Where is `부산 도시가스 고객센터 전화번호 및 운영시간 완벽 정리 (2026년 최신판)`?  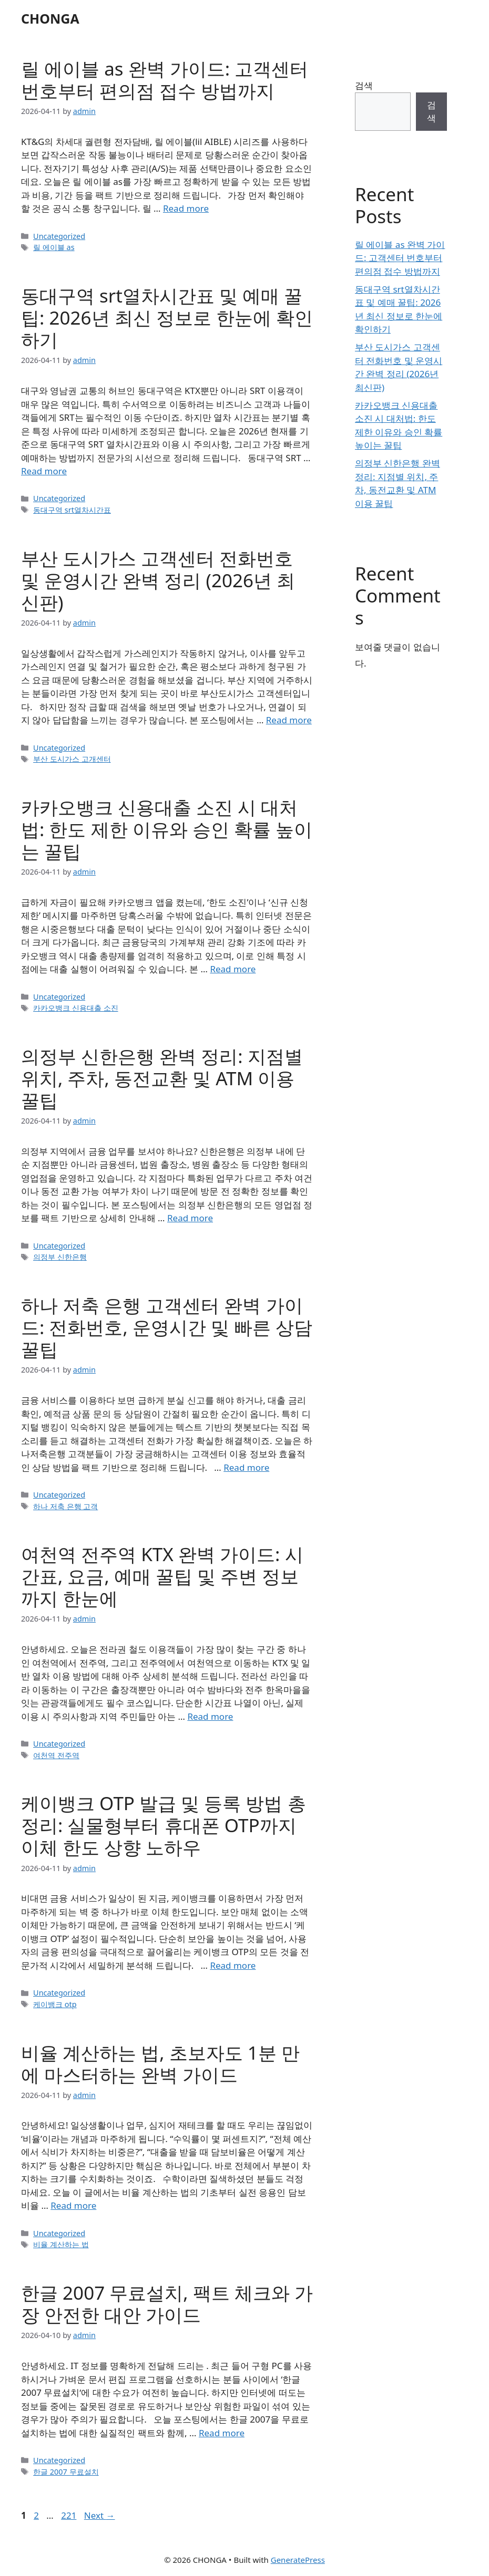 부산 도시가스 고객센터 전화번호 및 운영시간 완벽 정리 (2026년 최신판) is located at coordinates (158, 580).